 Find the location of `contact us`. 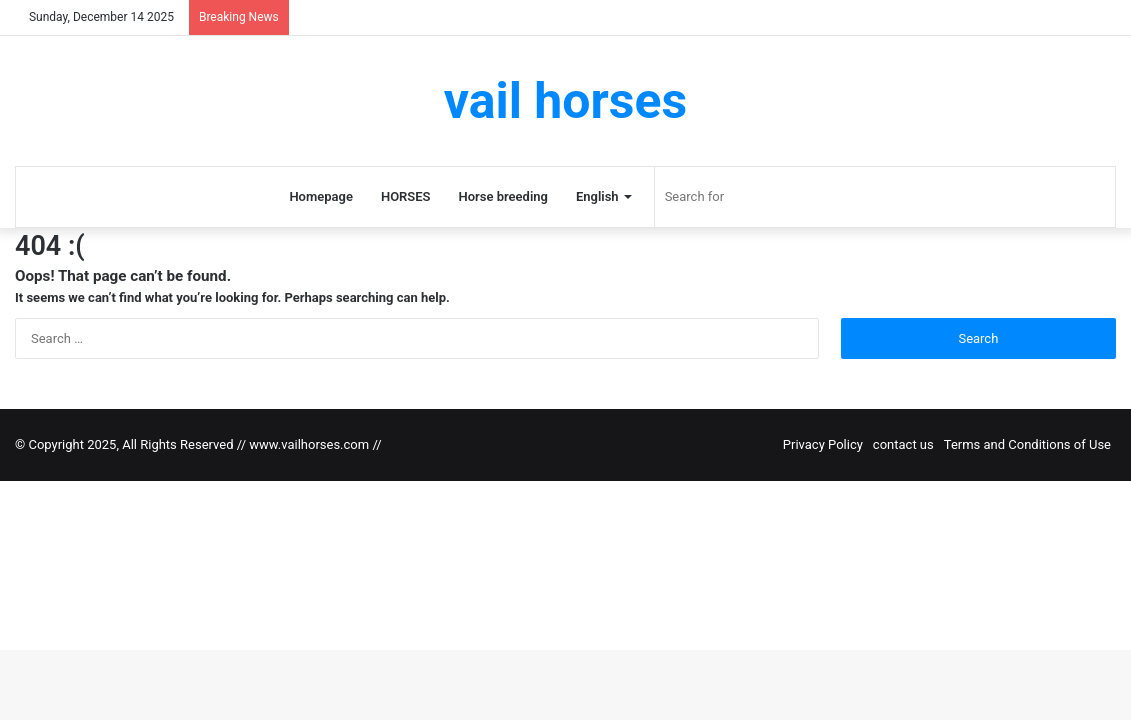

contact us is located at coordinates (903, 444).